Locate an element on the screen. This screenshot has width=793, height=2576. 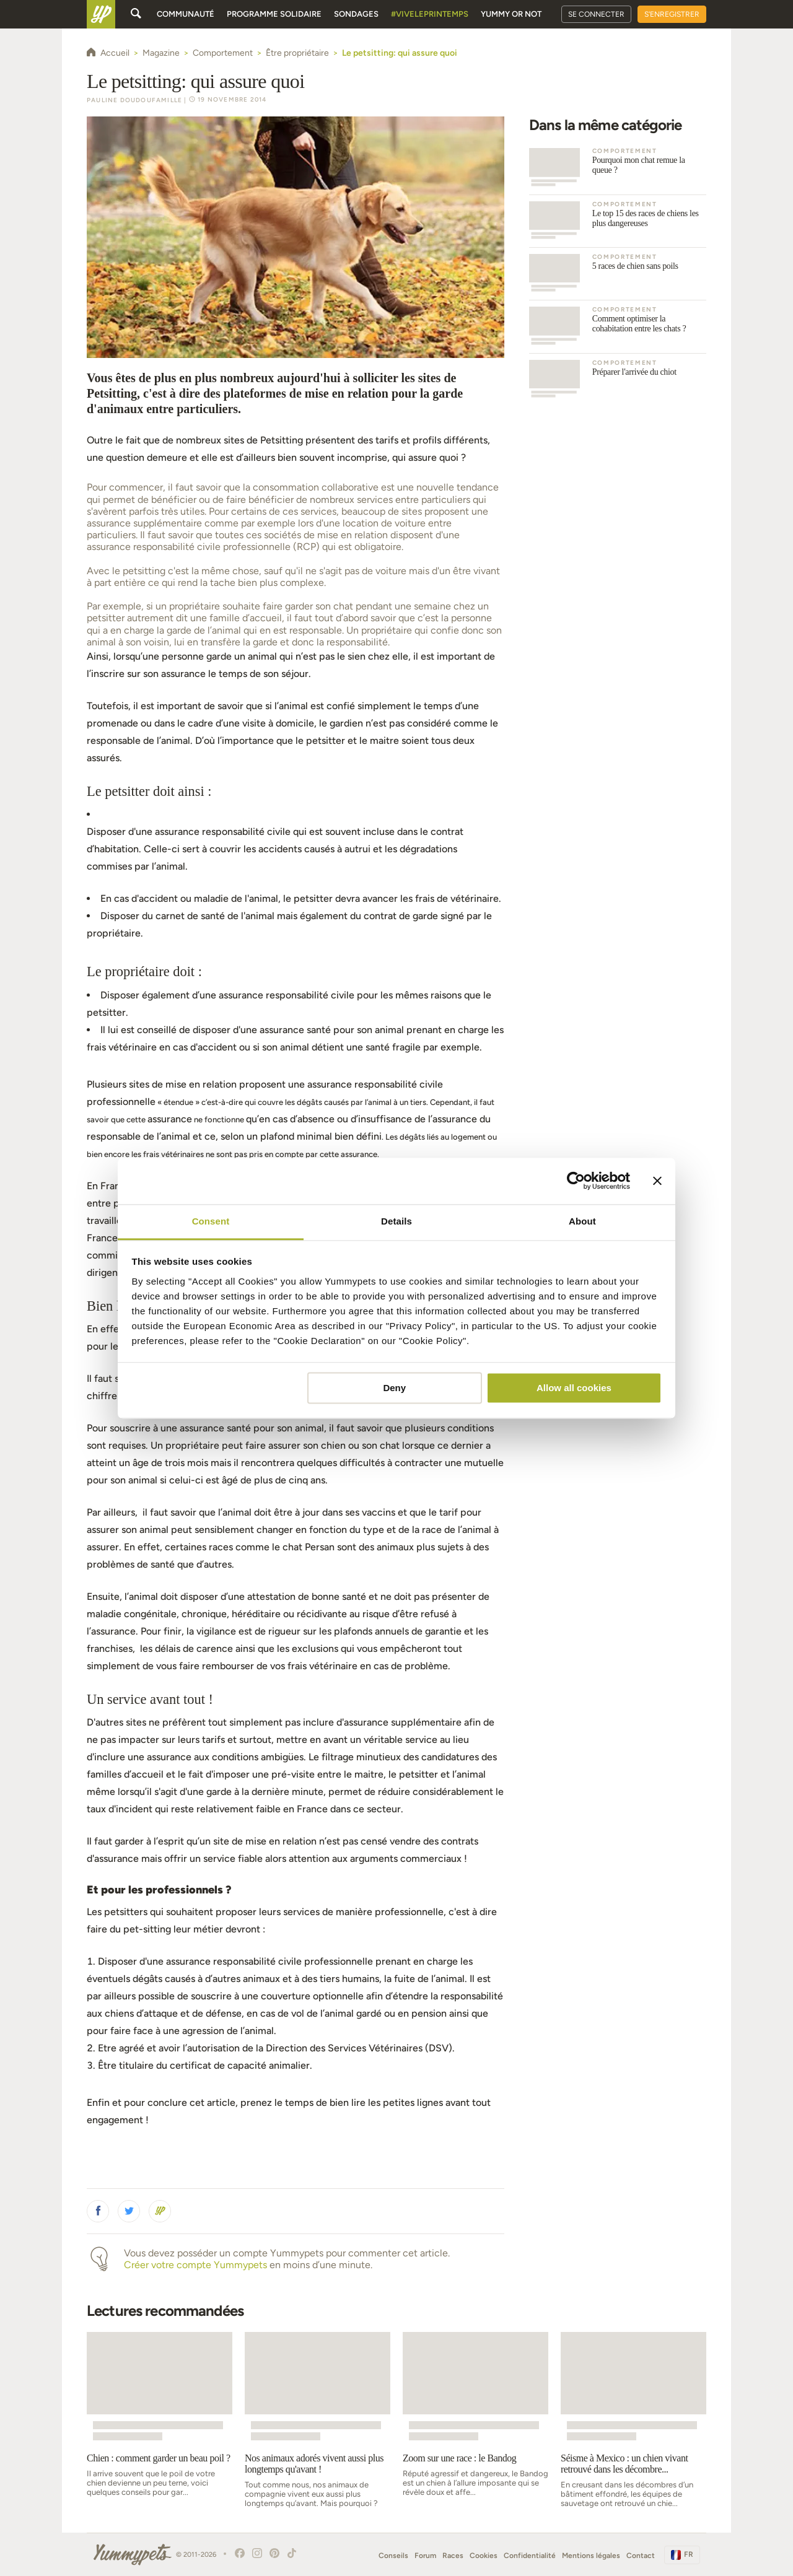
Confidentialité is located at coordinates (530, 2555).